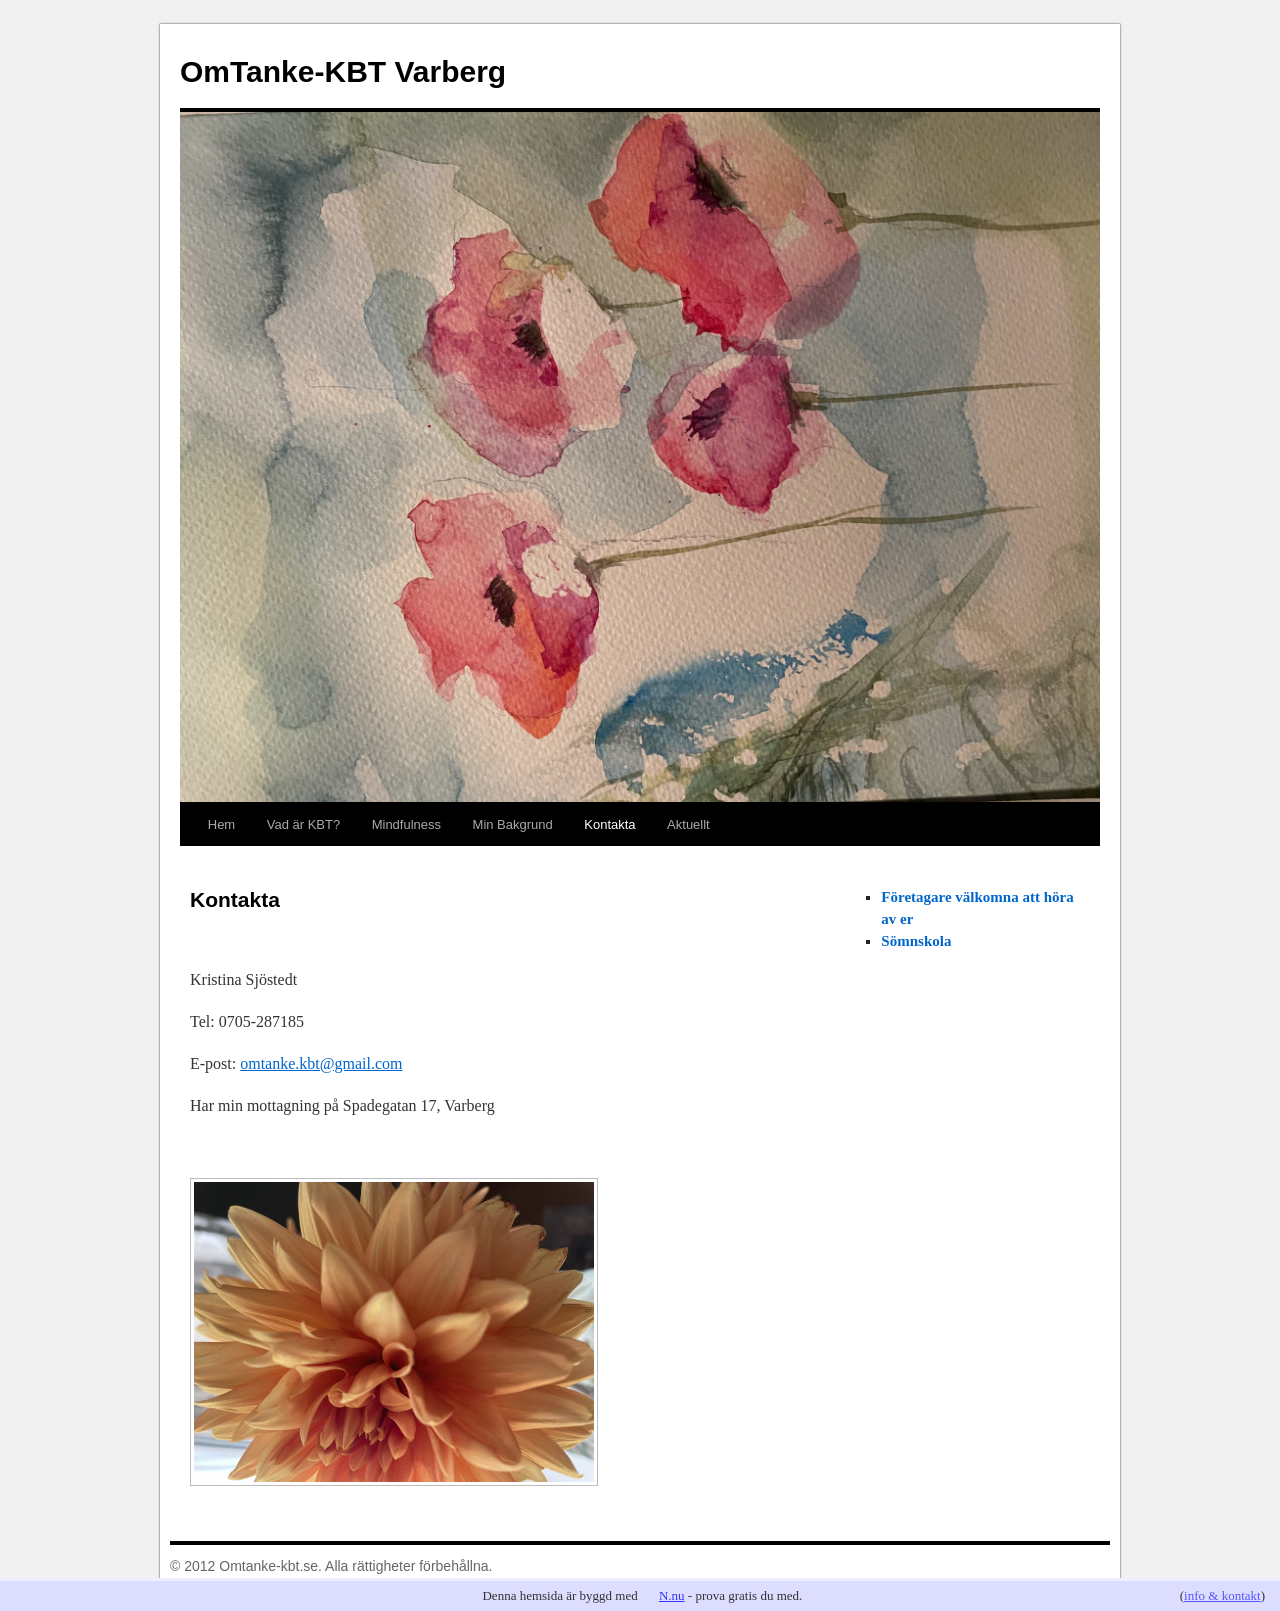 Image resolution: width=1280 pixels, height=1611 pixels. I want to click on Aktuellt, so click(688, 824).